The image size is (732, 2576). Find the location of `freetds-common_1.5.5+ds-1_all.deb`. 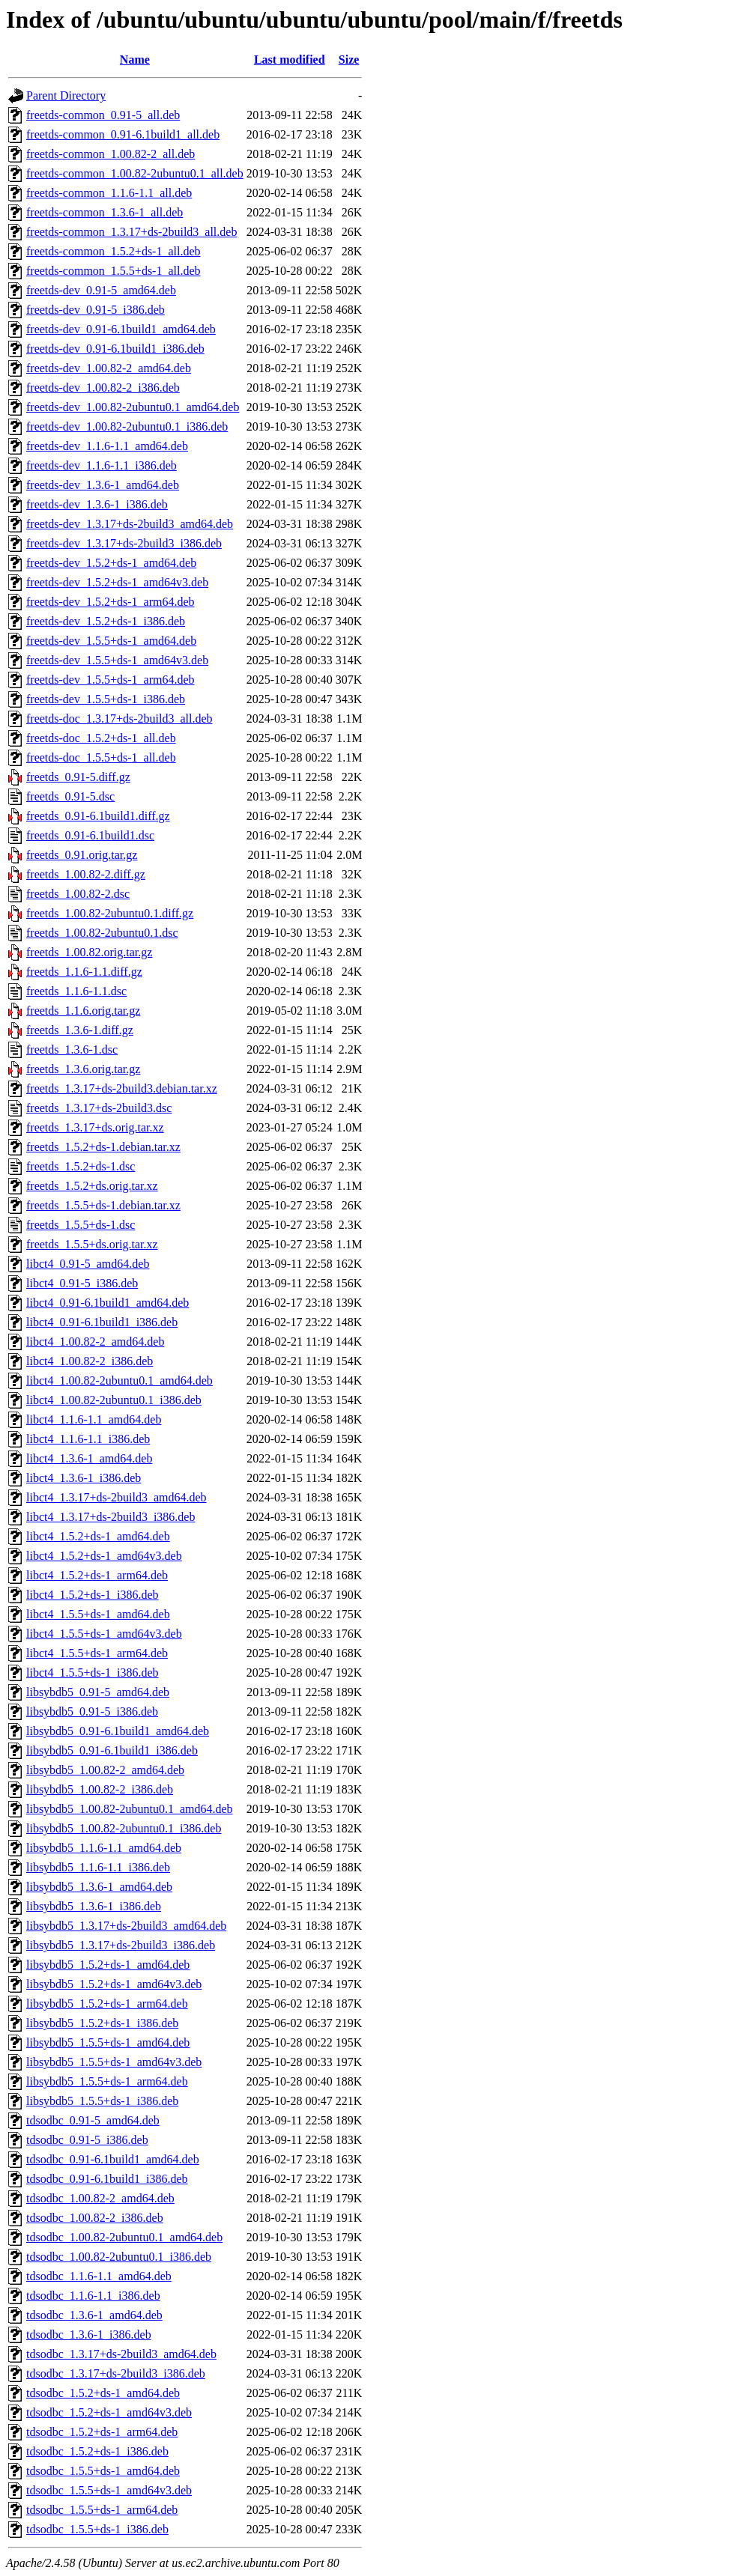

freetds-common_1.5.5+ds-1_all.deb is located at coordinates (113, 270).